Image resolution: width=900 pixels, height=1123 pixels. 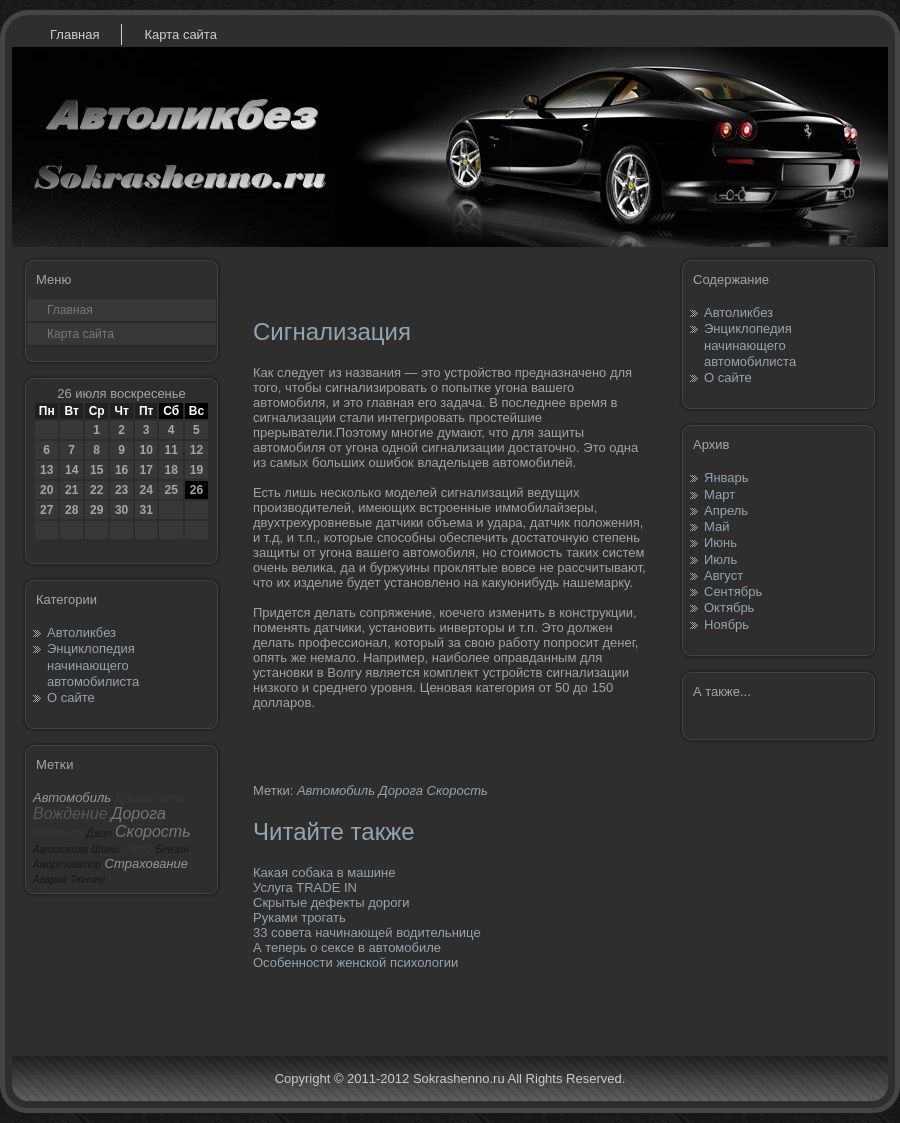 What do you see at coordinates (719, 494) in the screenshot?
I see `Март` at bounding box center [719, 494].